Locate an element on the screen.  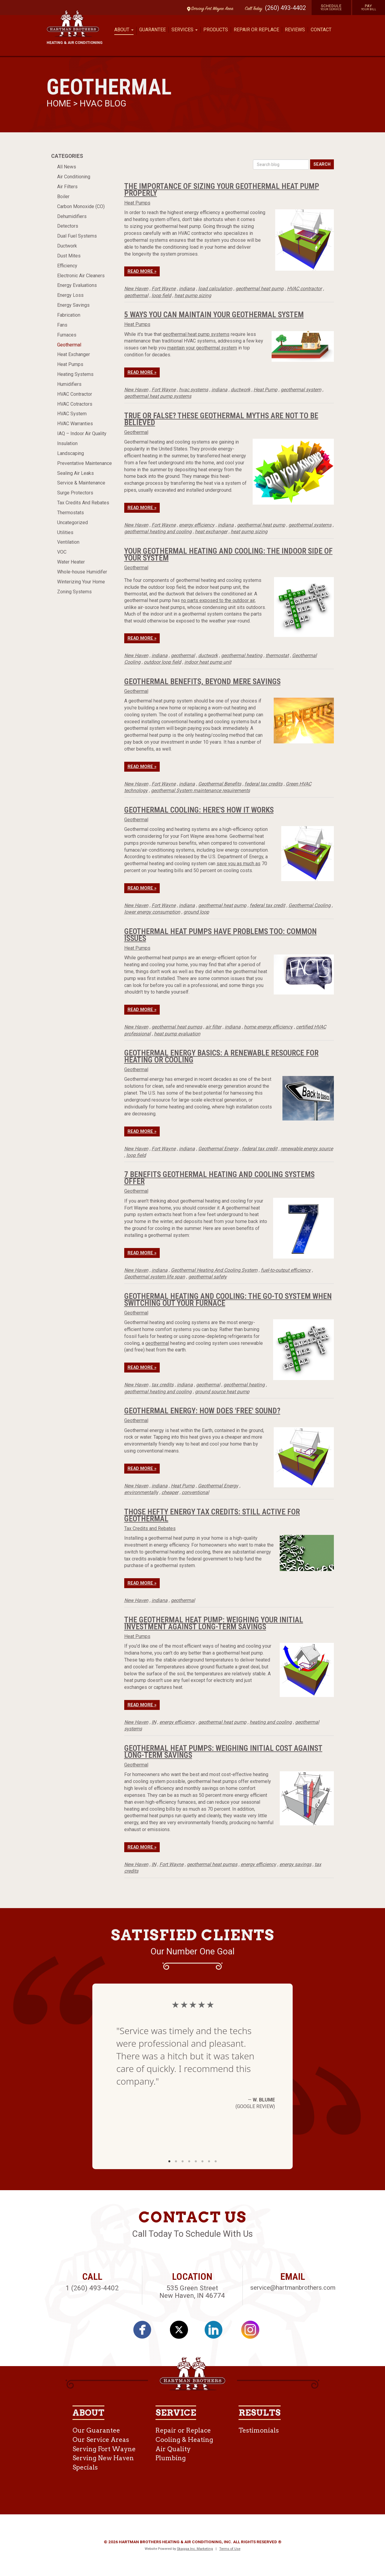
maintain your geothermal system is located at coordinates (202, 348).